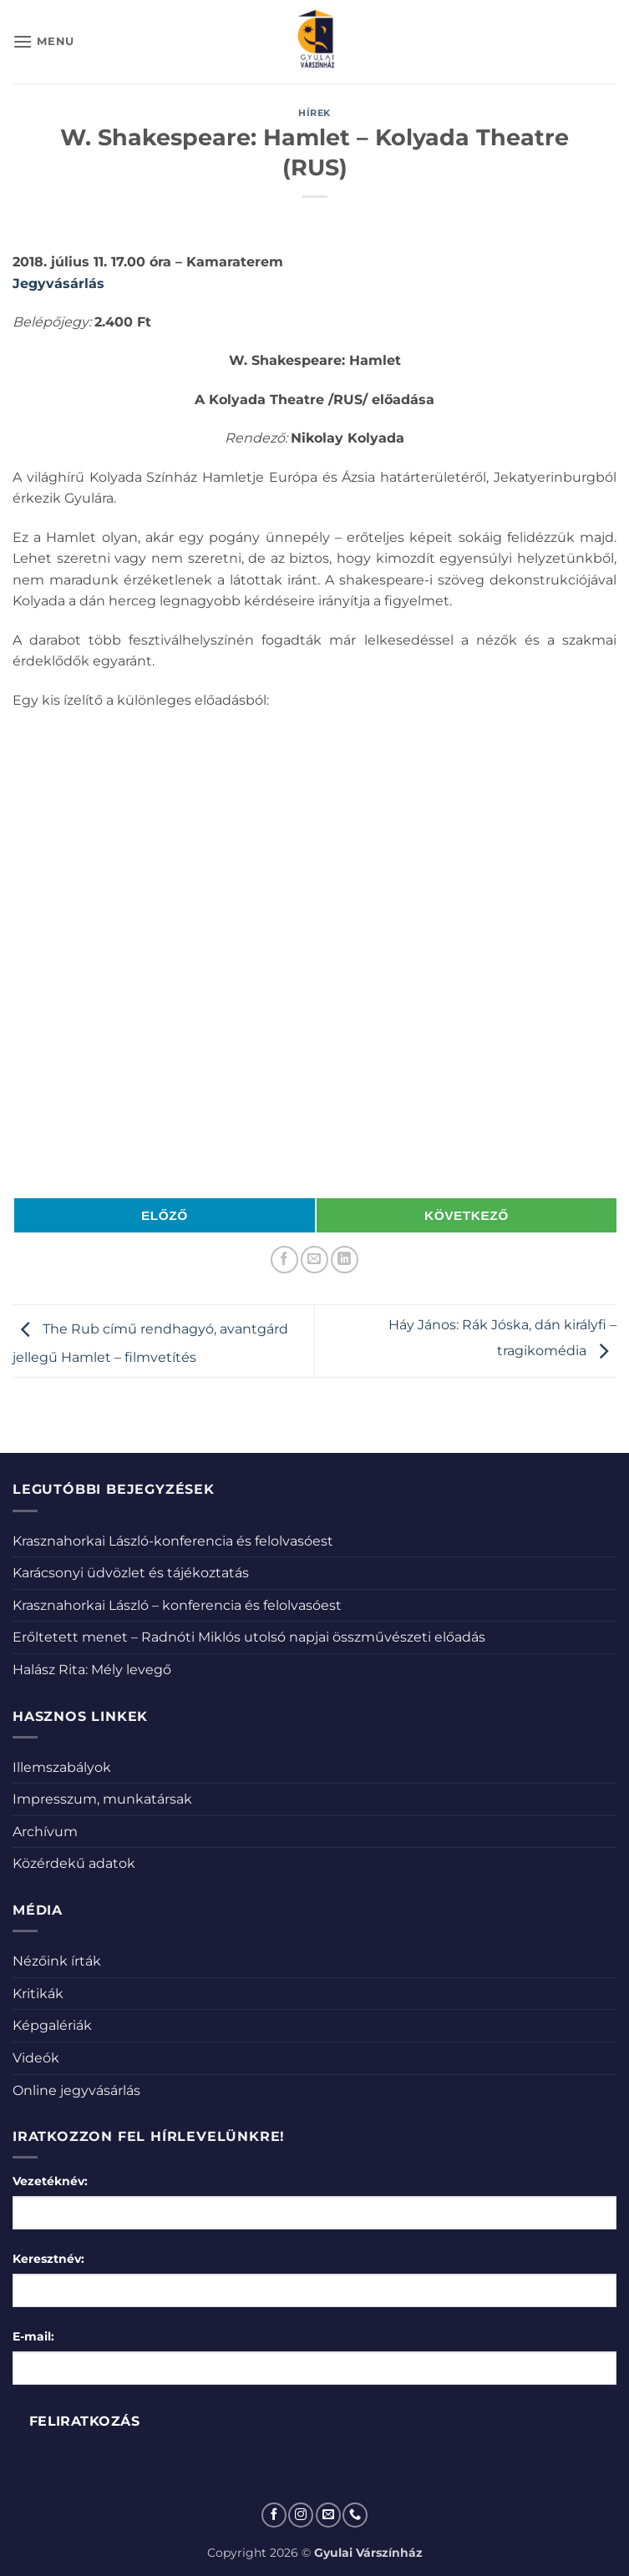 The width and height of the screenshot is (629, 2576). I want to click on E-mail:, so click(33, 2336).